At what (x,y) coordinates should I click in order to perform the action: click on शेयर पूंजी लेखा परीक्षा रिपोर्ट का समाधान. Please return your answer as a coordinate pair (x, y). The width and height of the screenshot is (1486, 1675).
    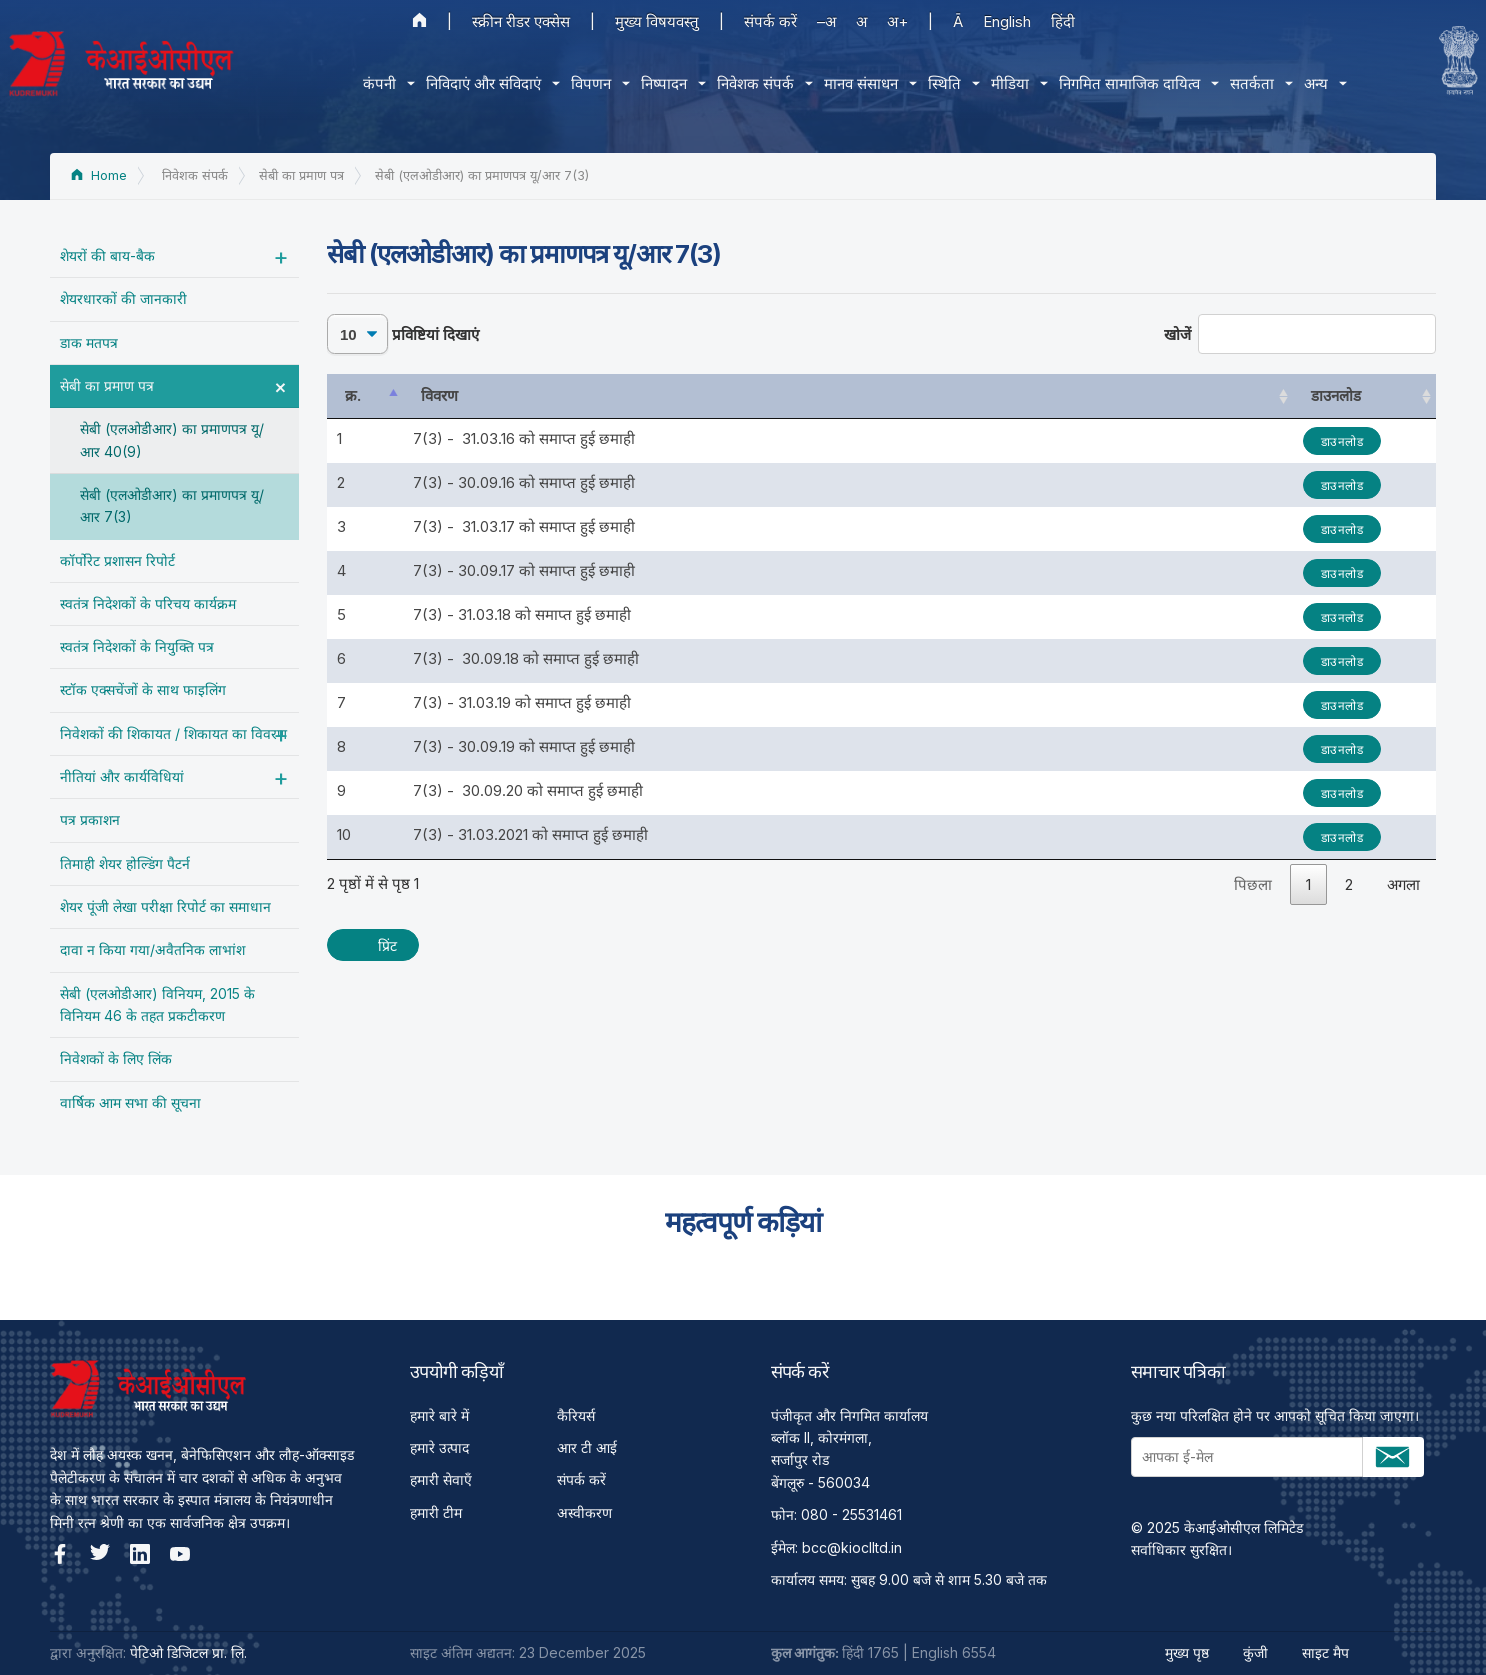
    Looking at the image, I should click on (165, 906).